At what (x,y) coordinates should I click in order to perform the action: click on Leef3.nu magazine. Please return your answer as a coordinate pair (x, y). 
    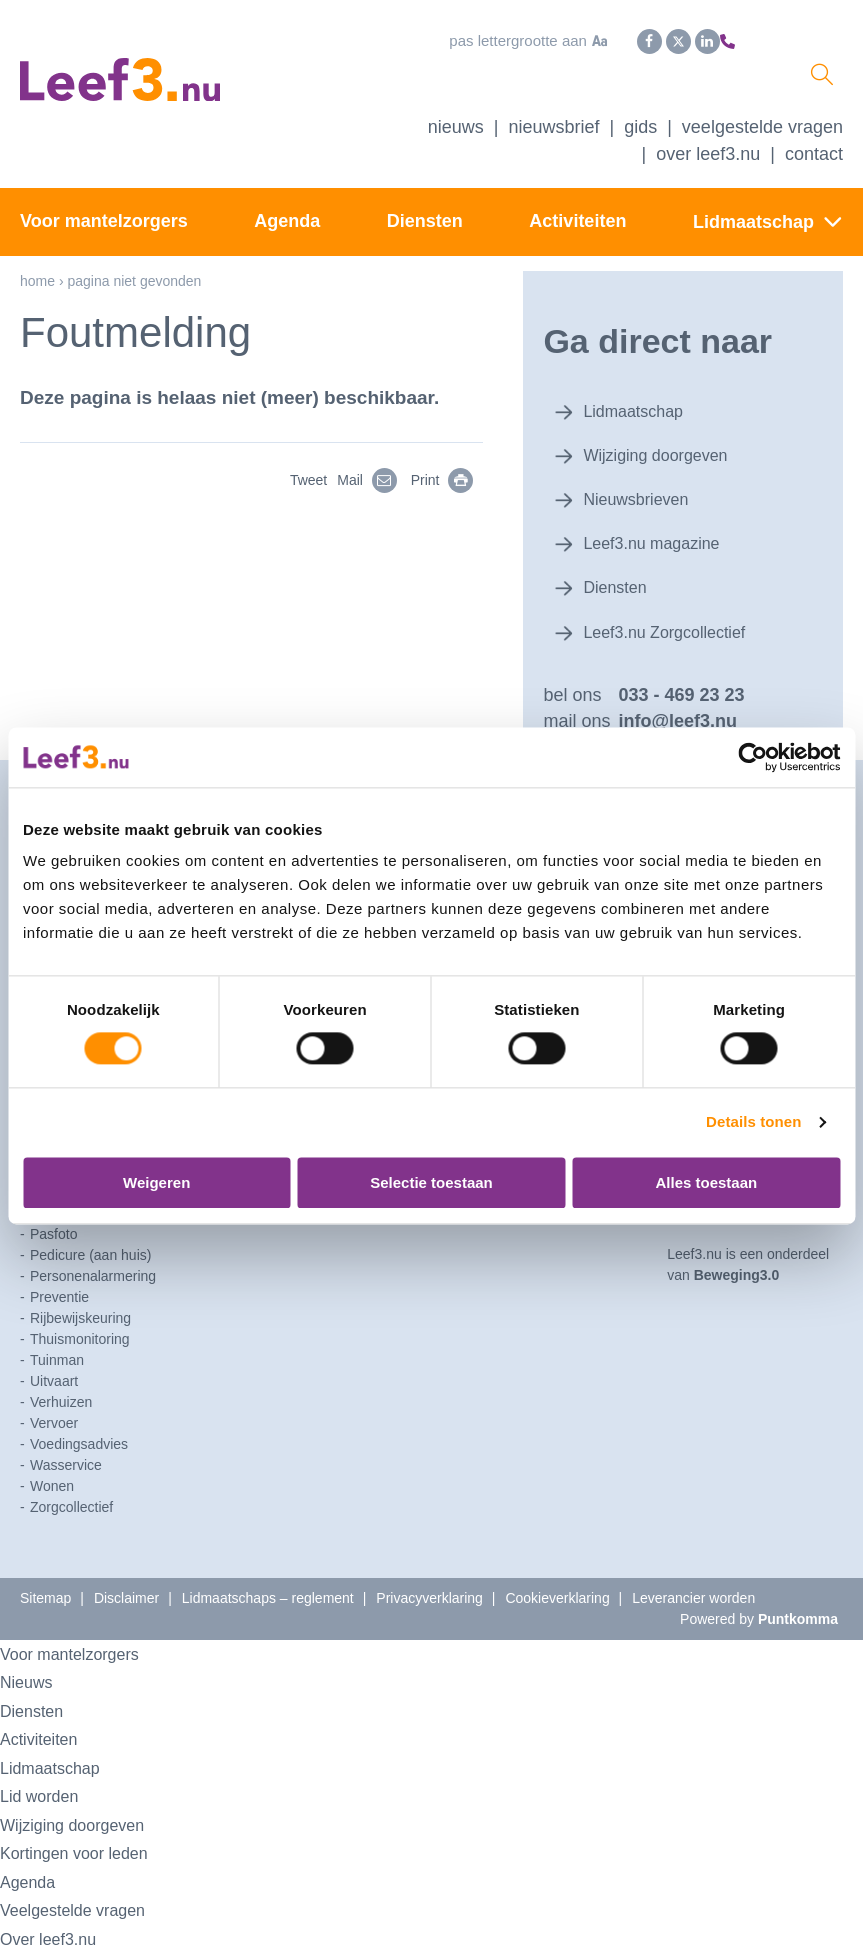
    Looking at the image, I should click on (649, 522).